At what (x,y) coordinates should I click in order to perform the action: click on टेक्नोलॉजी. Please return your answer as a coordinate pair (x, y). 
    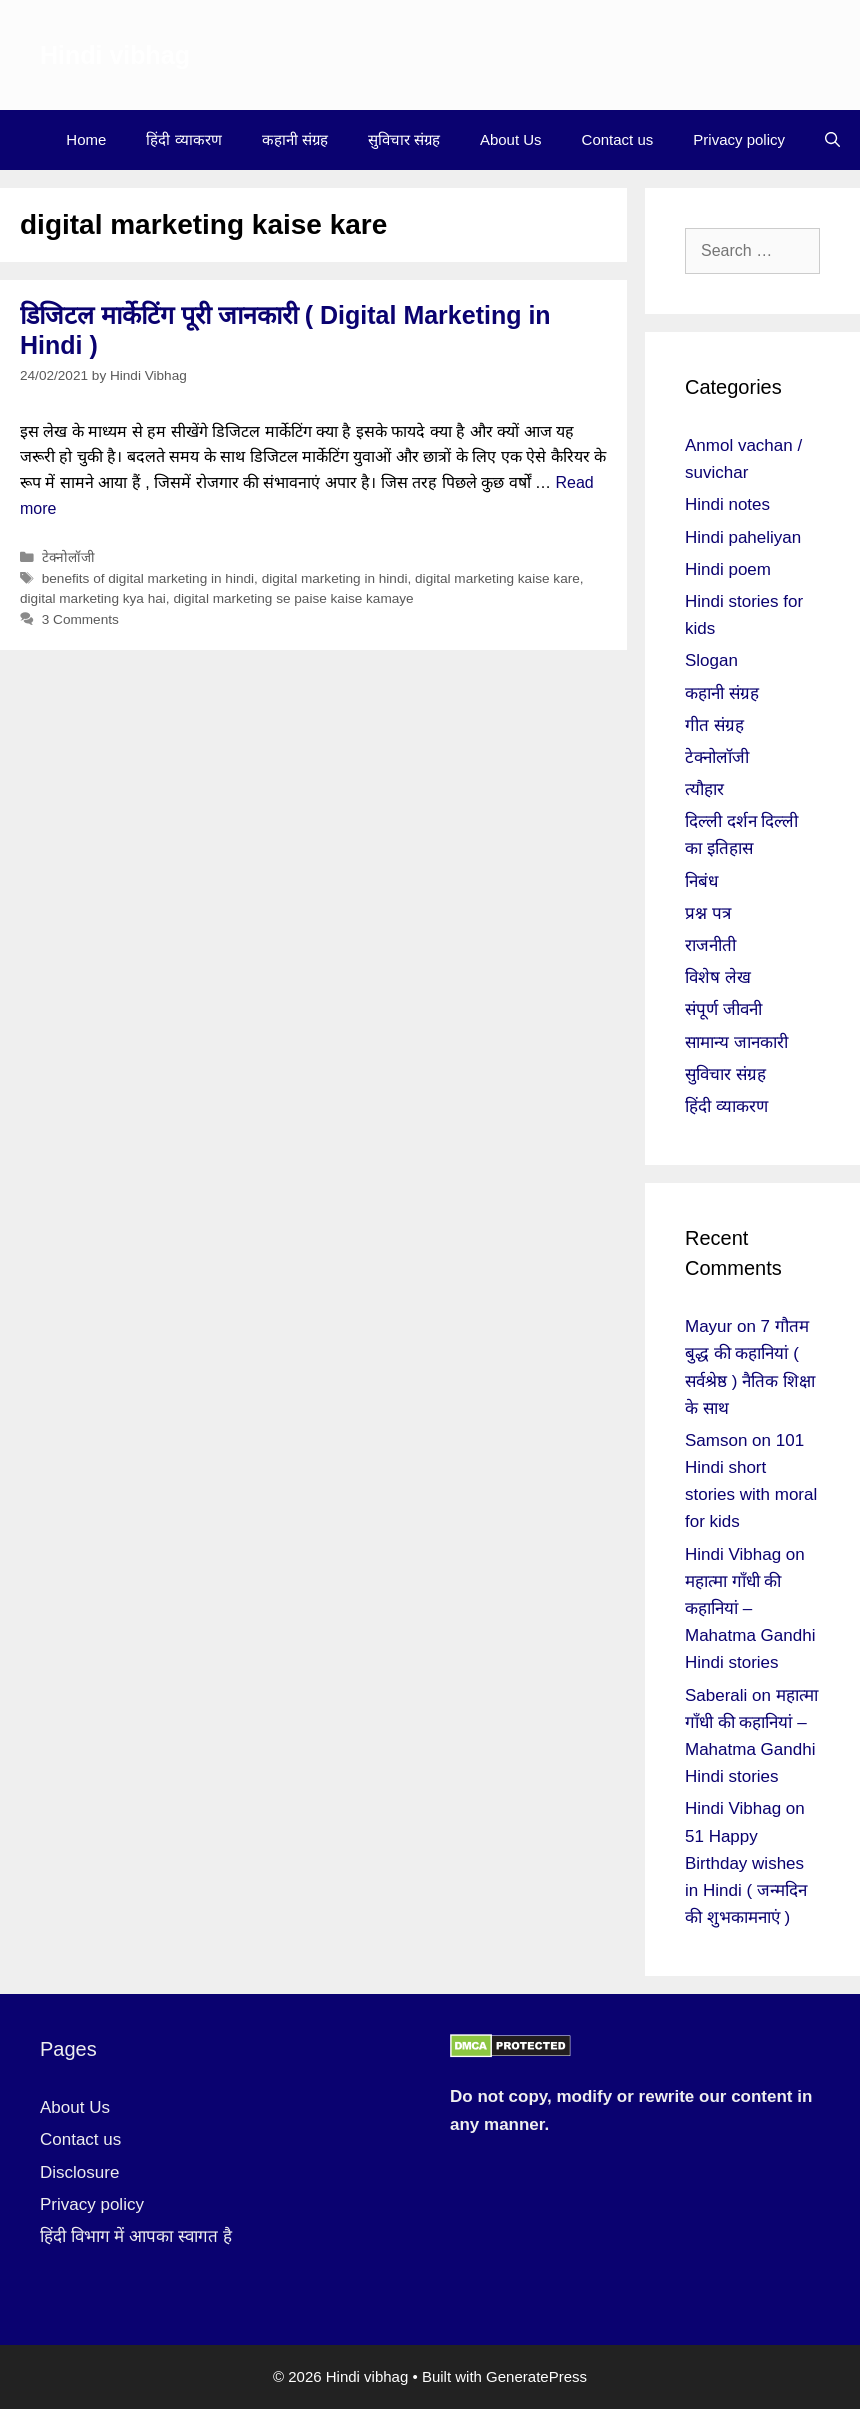
    Looking at the image, I should click on (68, 557).